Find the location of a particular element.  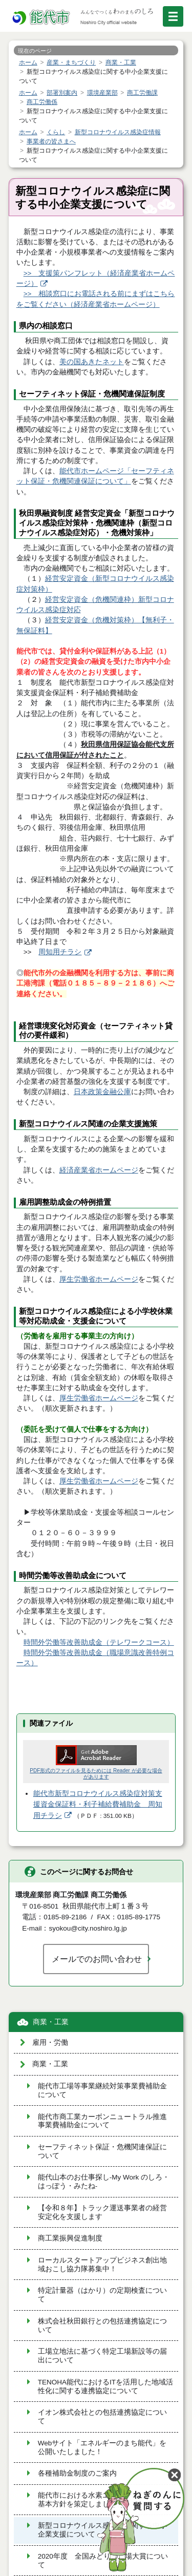

能代市工場等事業継続対策事業費補助金について is located at coordinates (102, 2090).